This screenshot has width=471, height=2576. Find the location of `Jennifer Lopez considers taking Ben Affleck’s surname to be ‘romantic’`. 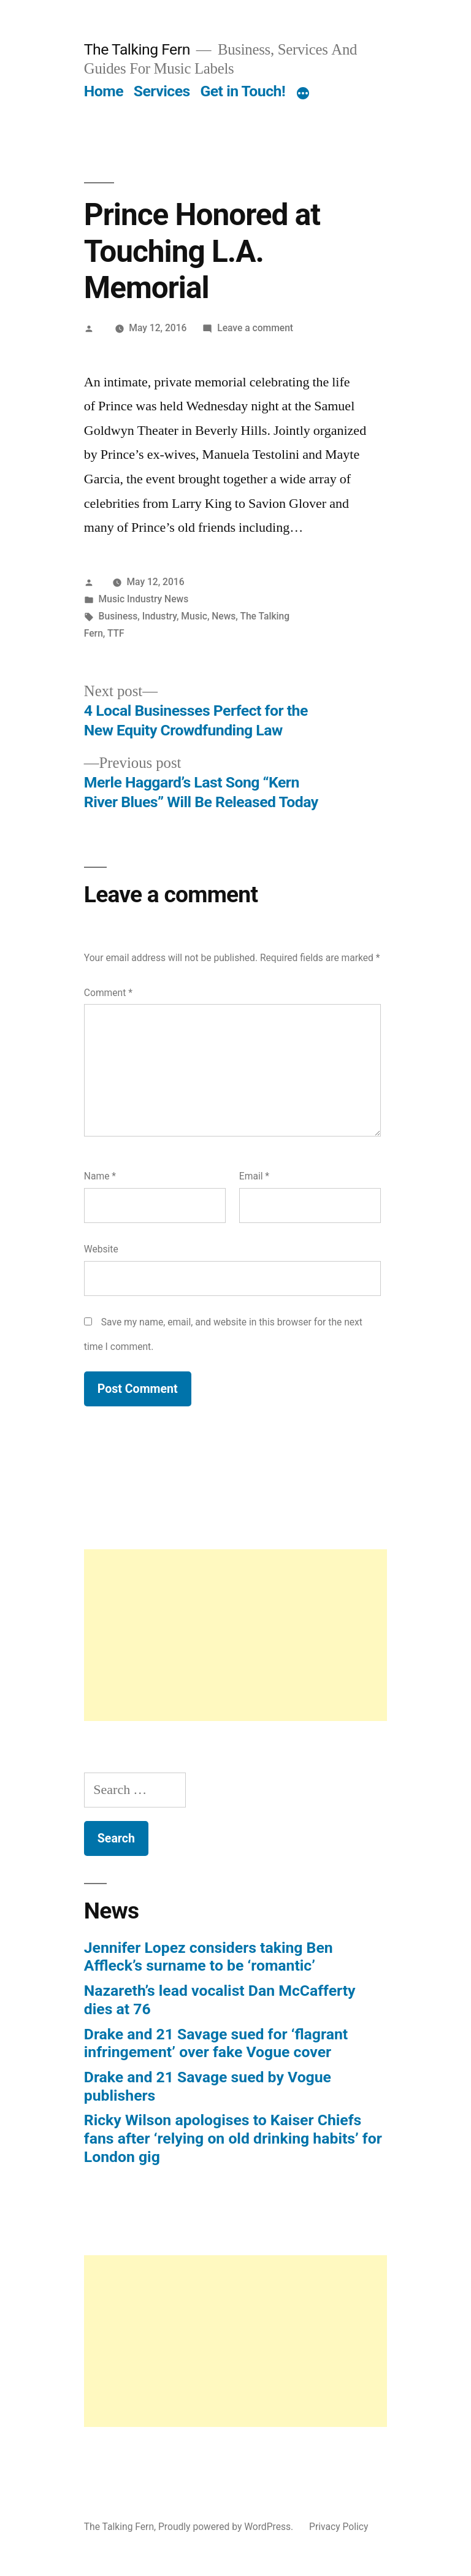

Jennifer Lopez considers taking Ben Affleck’s surname to be ‘romantic’ is located at coordinates (208, 1957).